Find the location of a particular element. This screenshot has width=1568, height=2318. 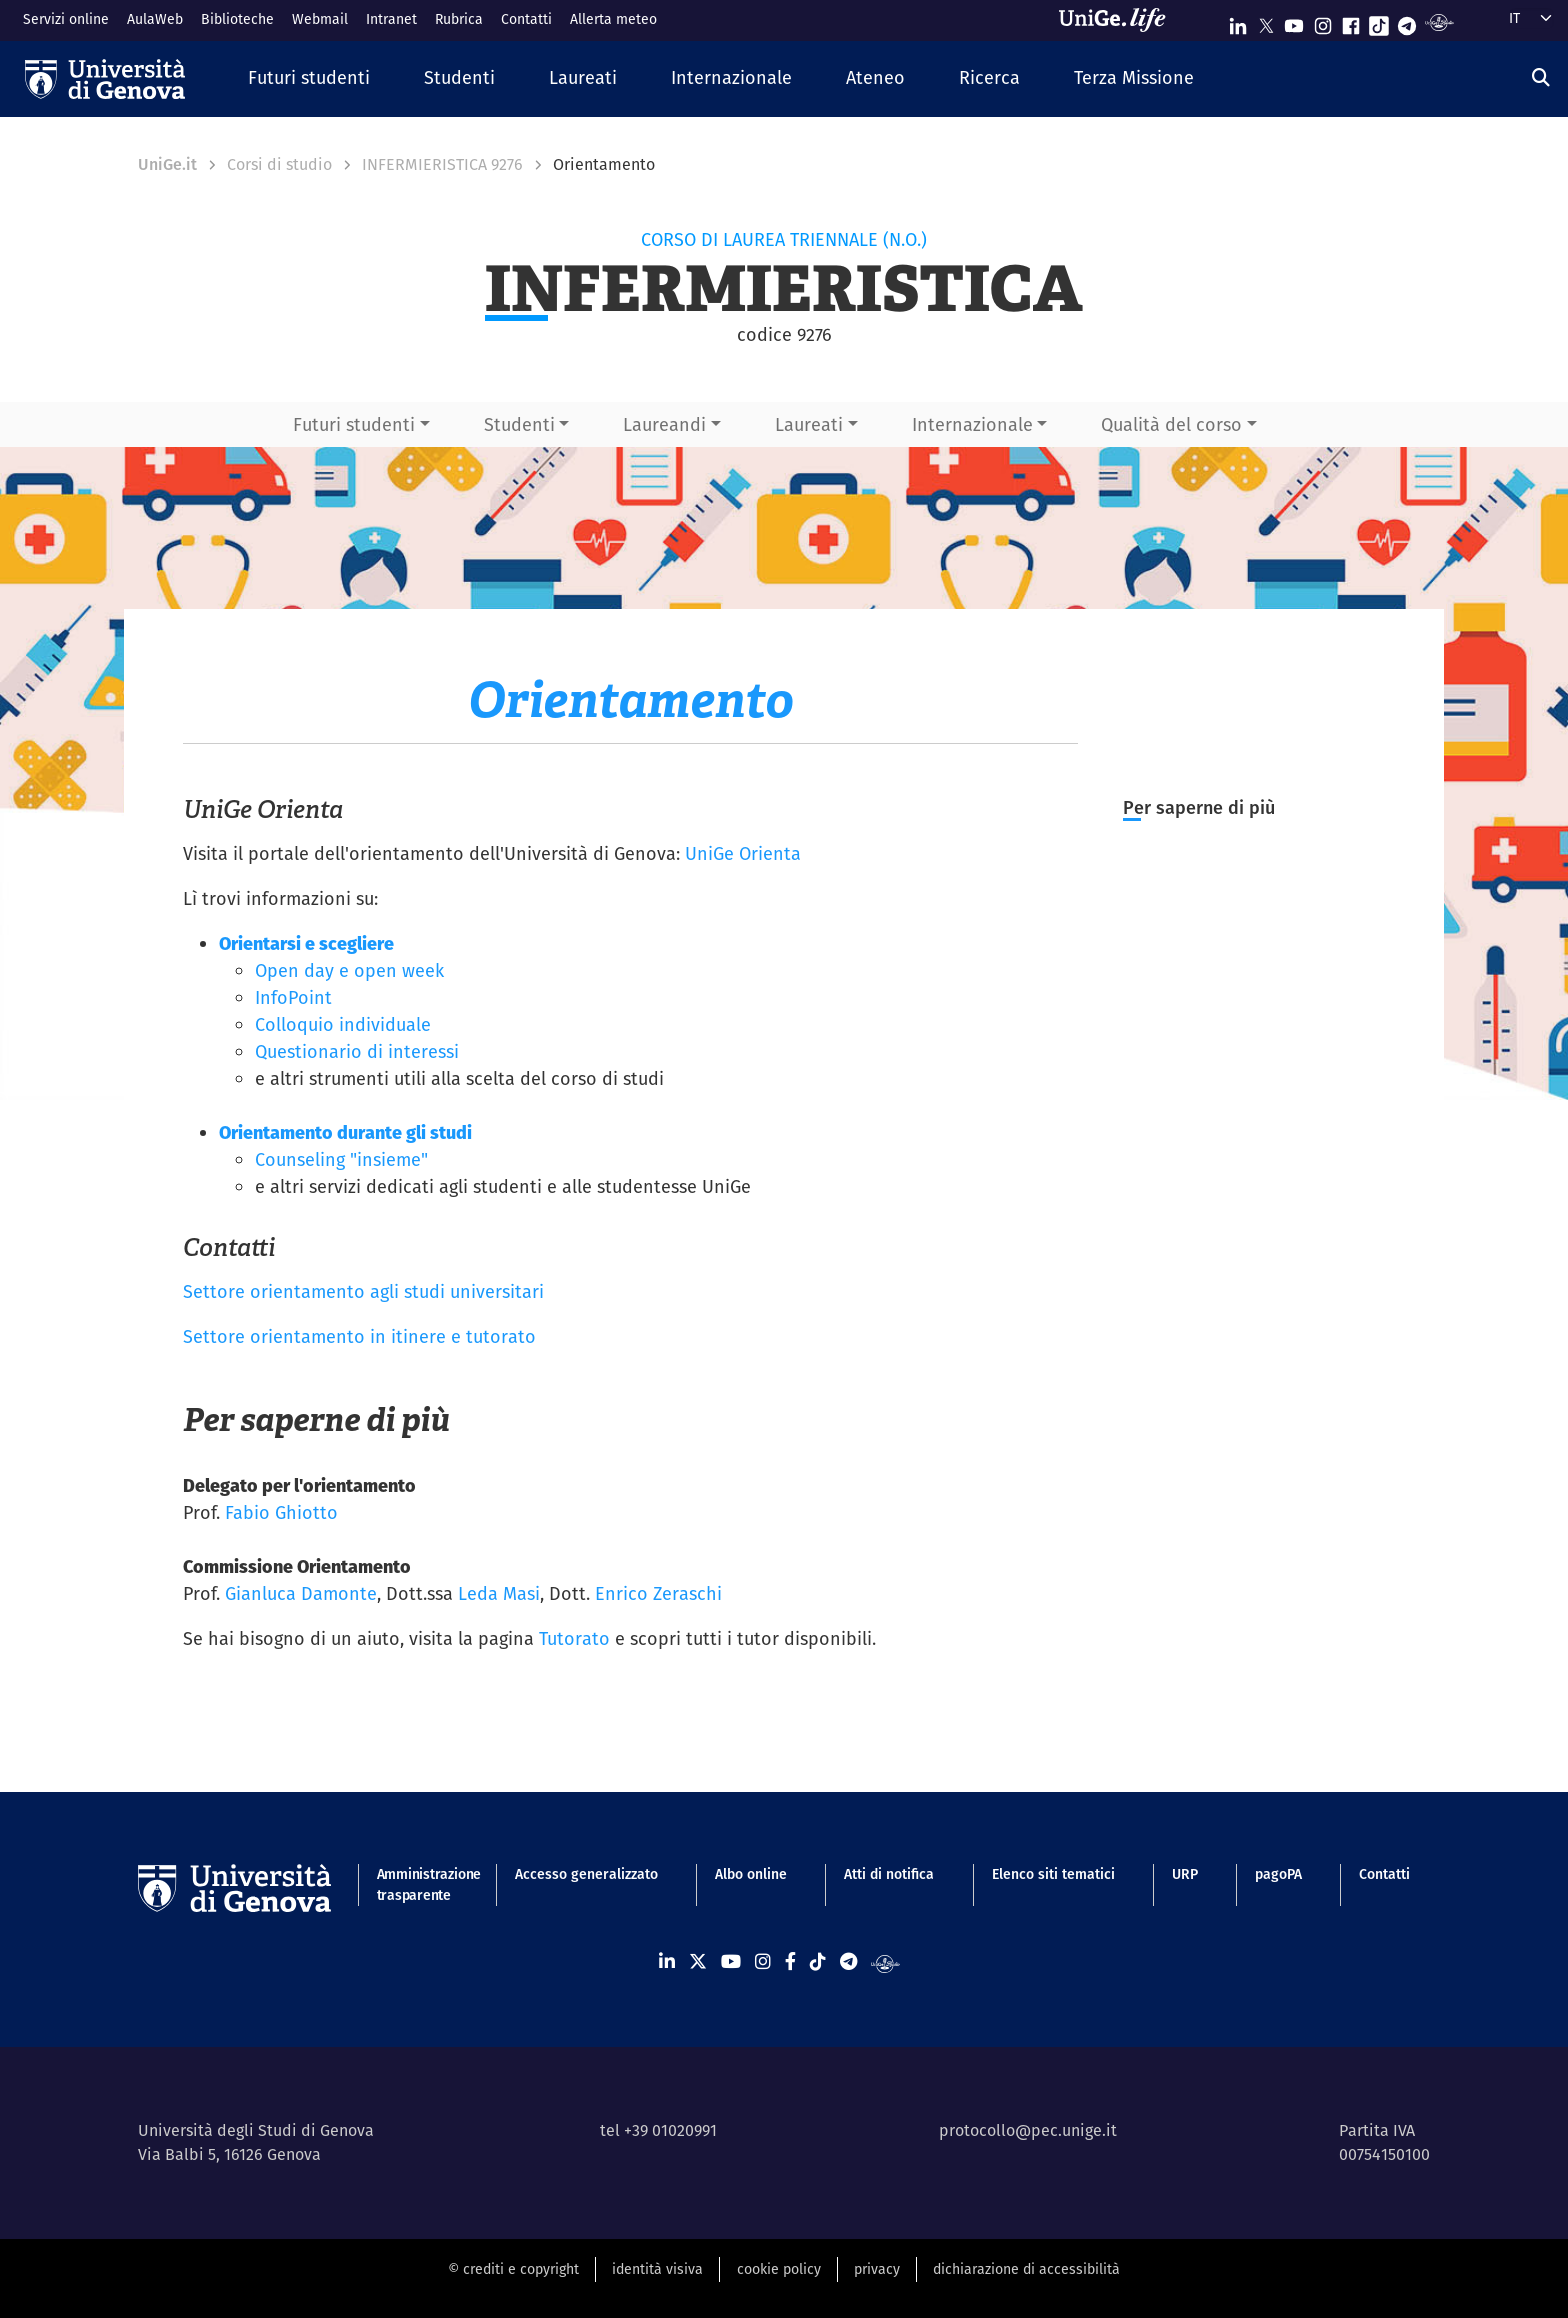

Fabio Ghiotto is located at coordinates (281, 1512).